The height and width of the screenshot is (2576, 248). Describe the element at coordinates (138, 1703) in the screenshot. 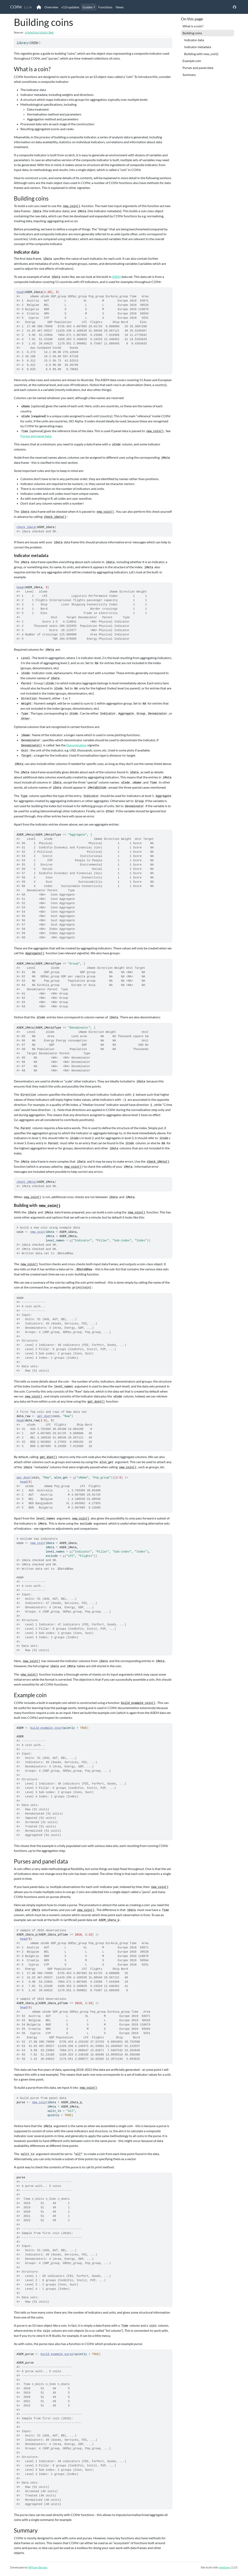

I see `build_example_coin()` at that location.